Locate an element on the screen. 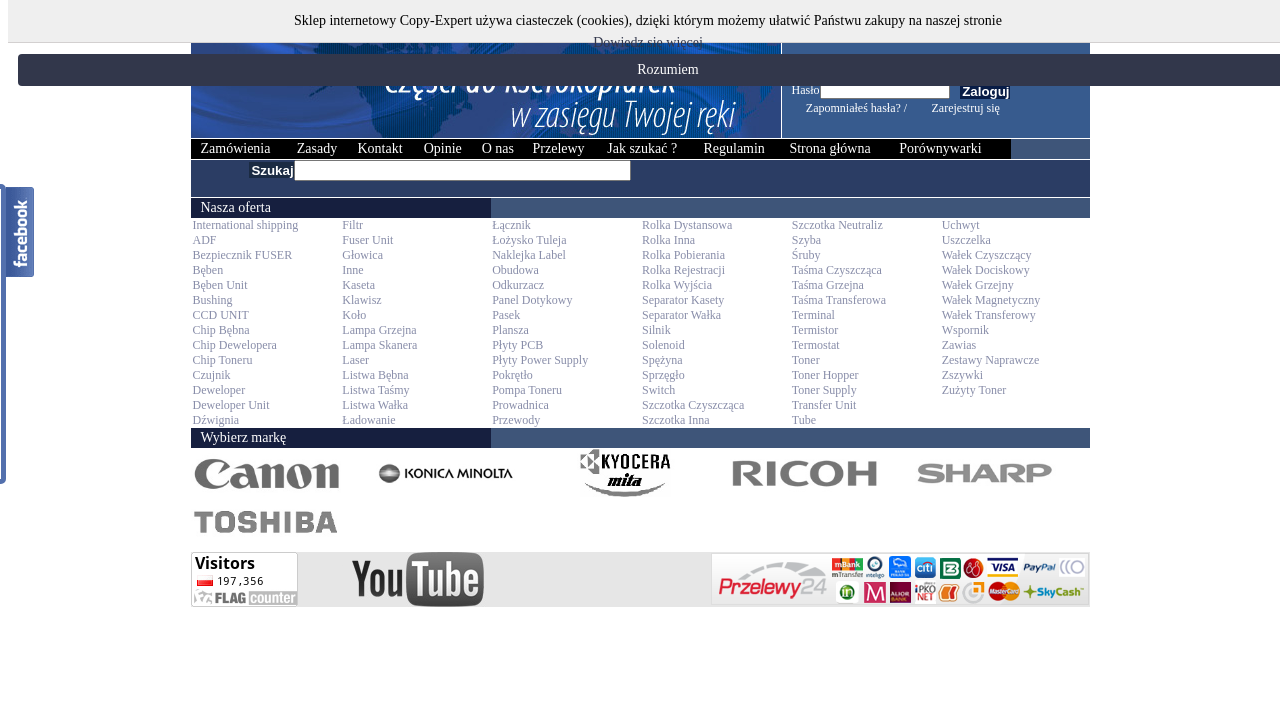  Kaseta is located at coordinates (358, 285).